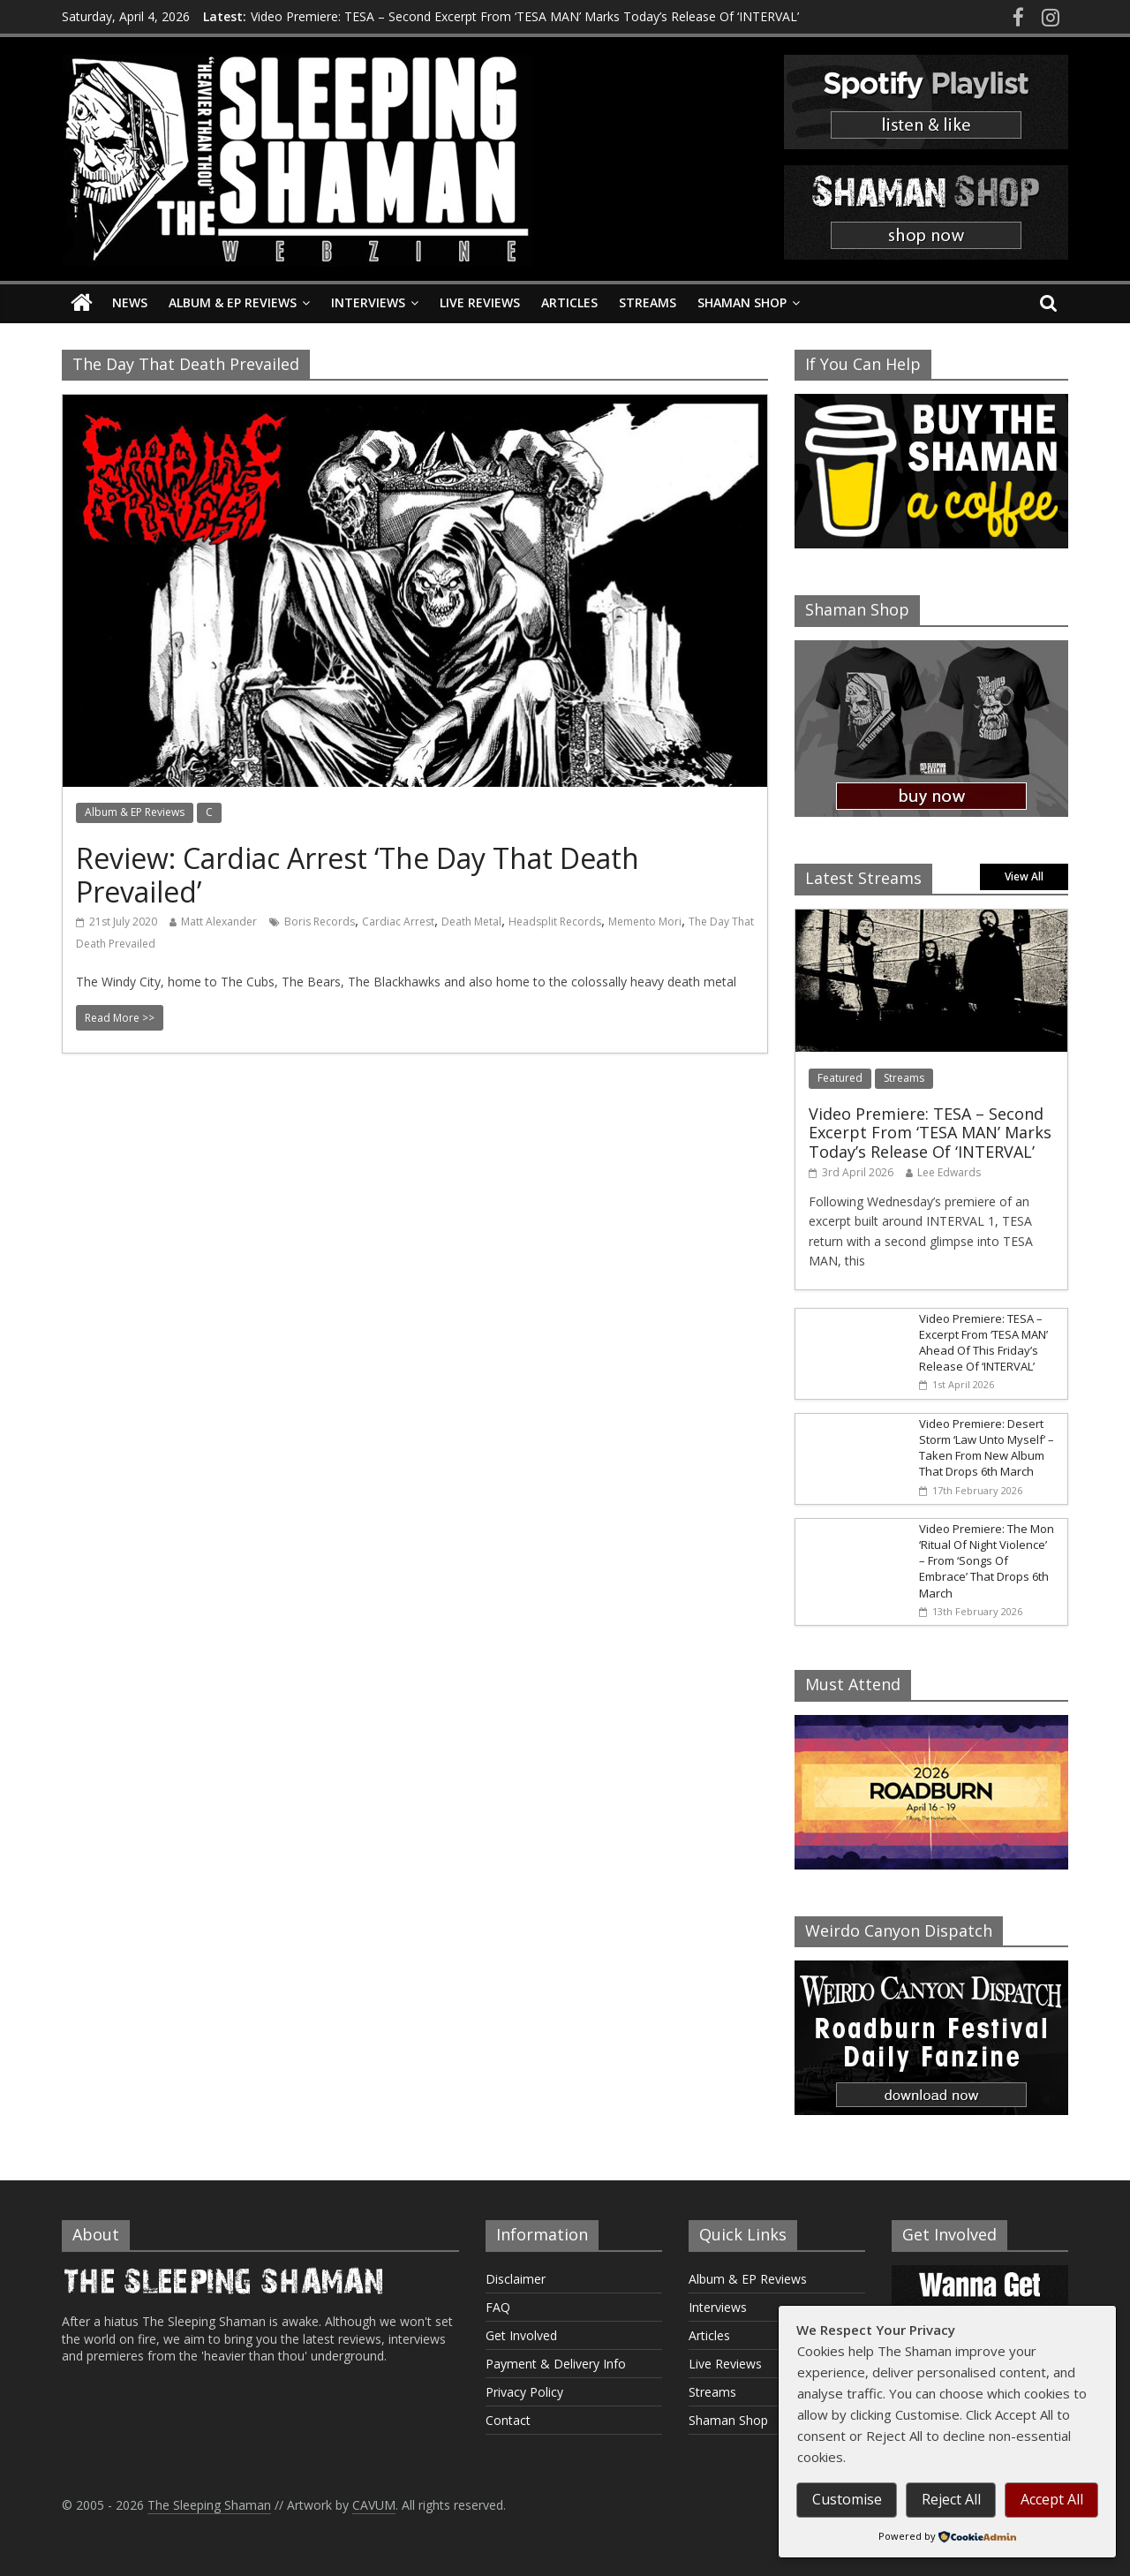 This screenshot has height=2576, width=1130. What do you see at coordinates (498, 2307) in the screenshot?
I see `FAQ` at bounding box center [498, 2307].